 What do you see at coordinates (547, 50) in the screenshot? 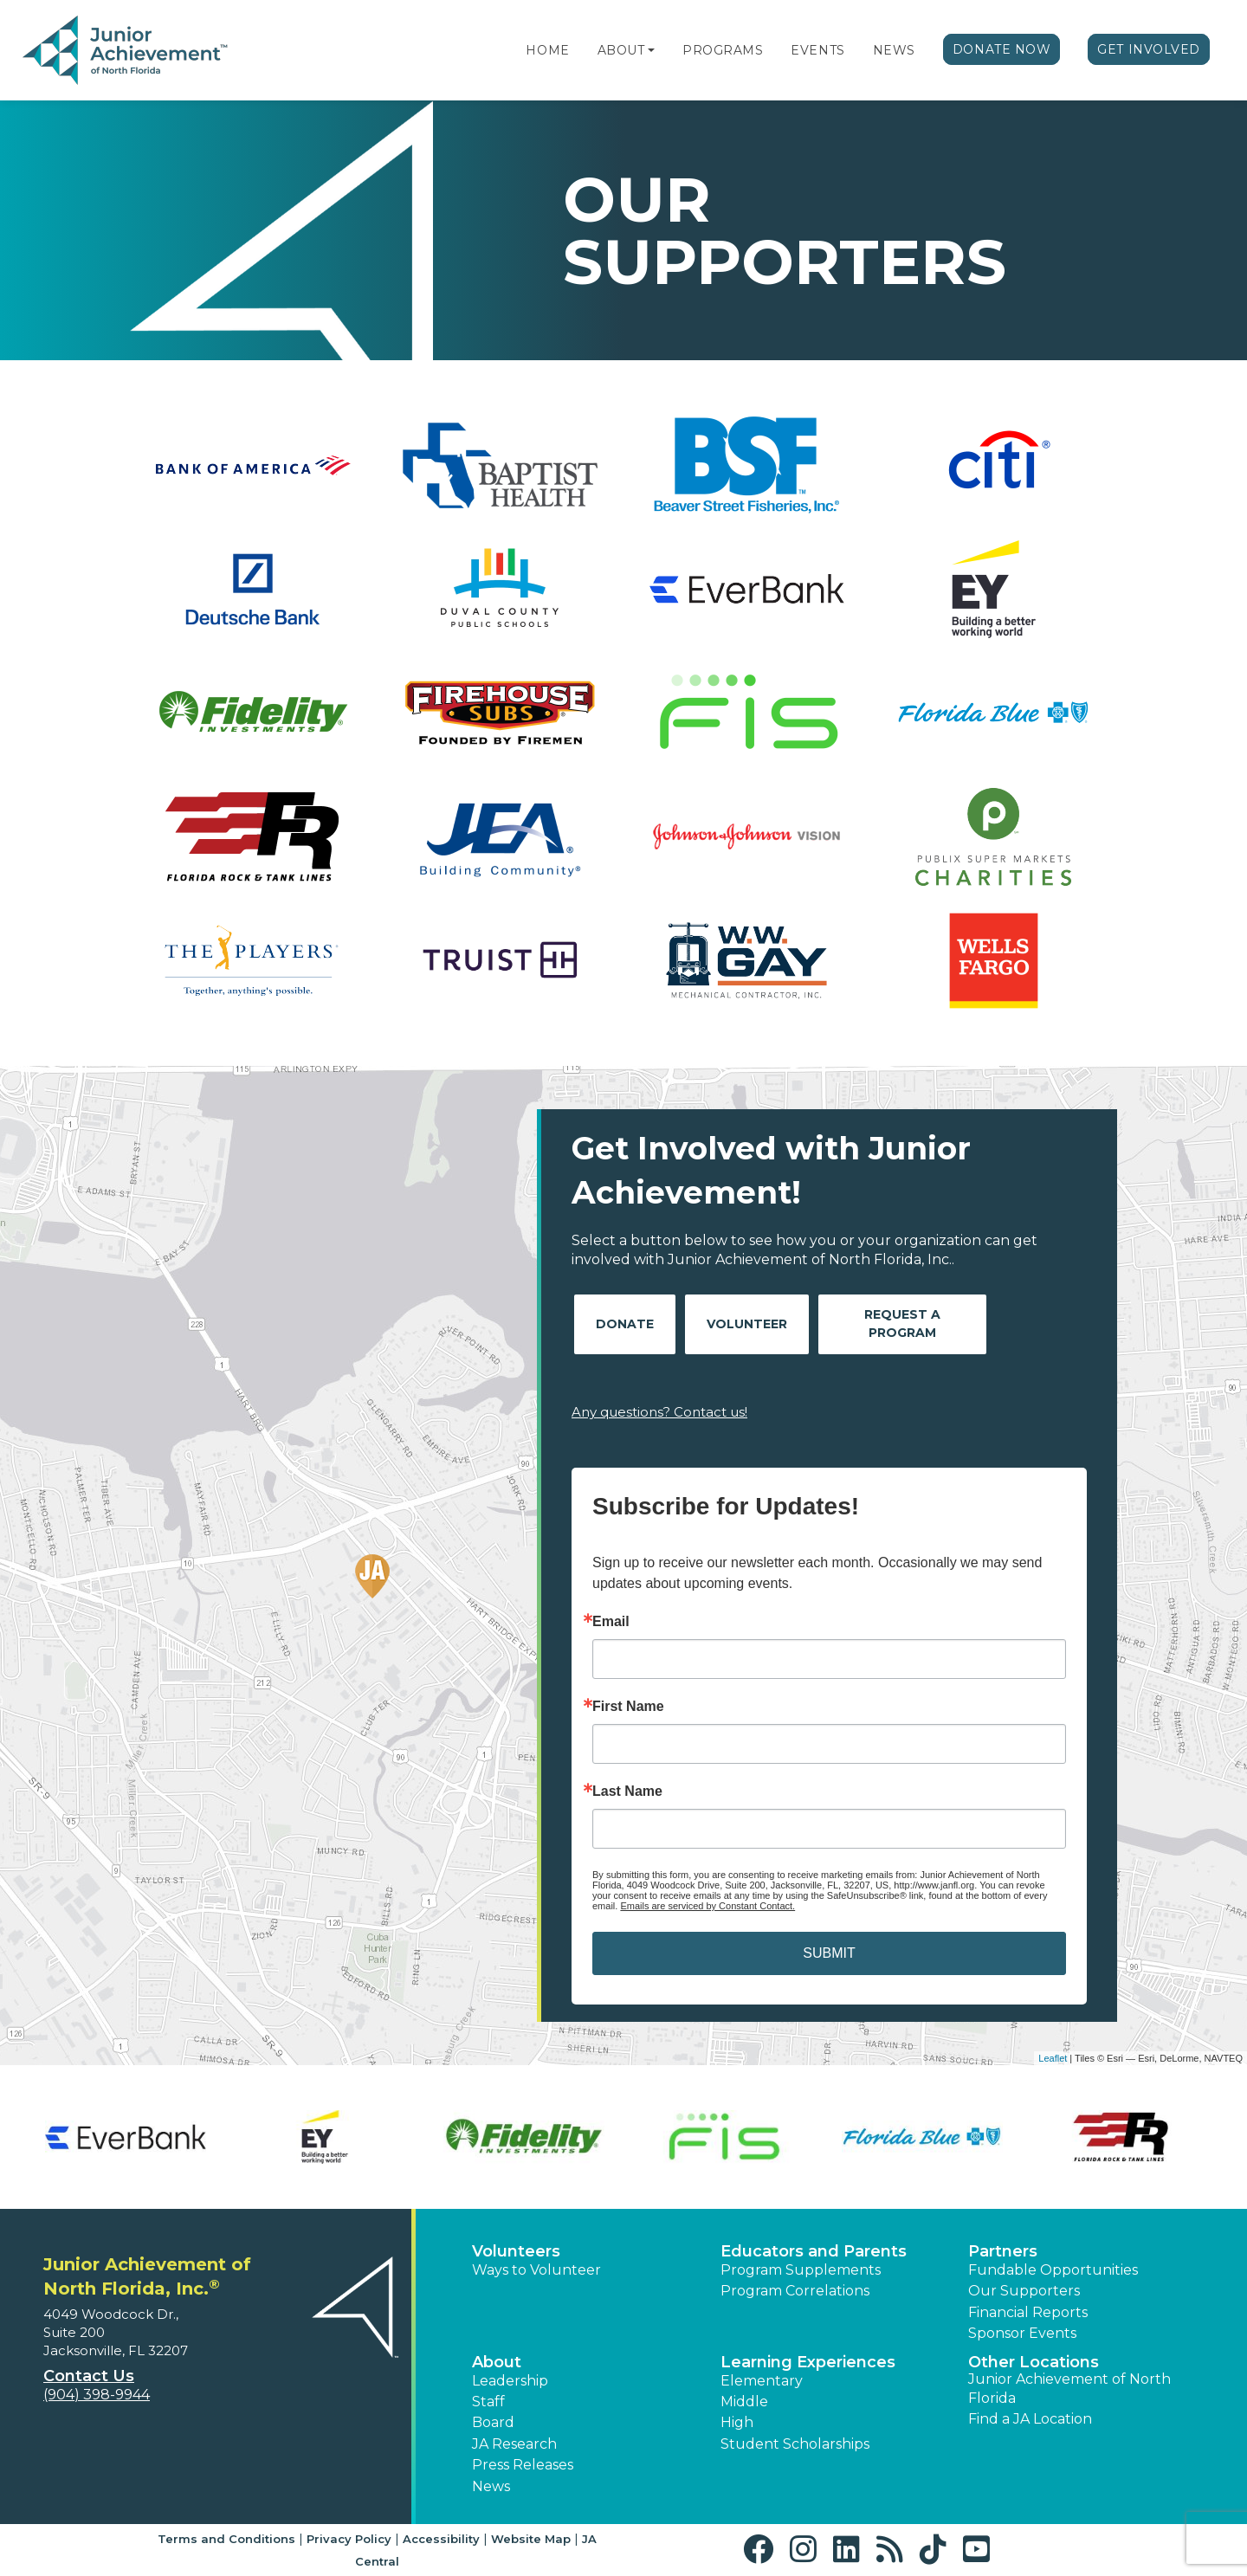
I see `Home` at bounding box center [547, 50].